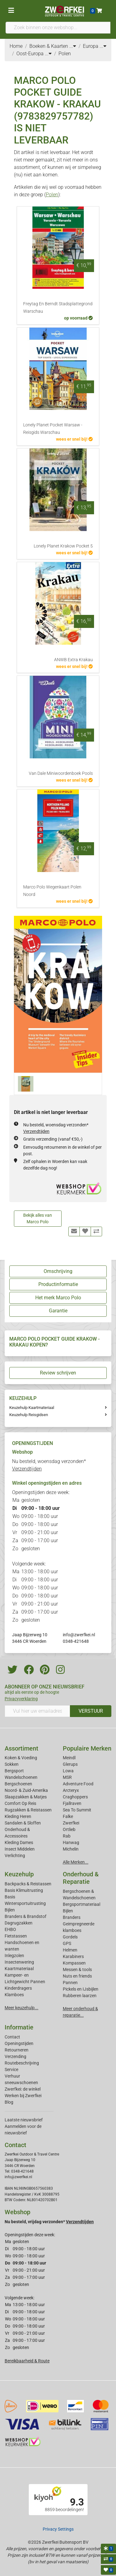 This screenshot has width=116, height=2576. I want to click on Kleding Dames, so click(19, 1842).